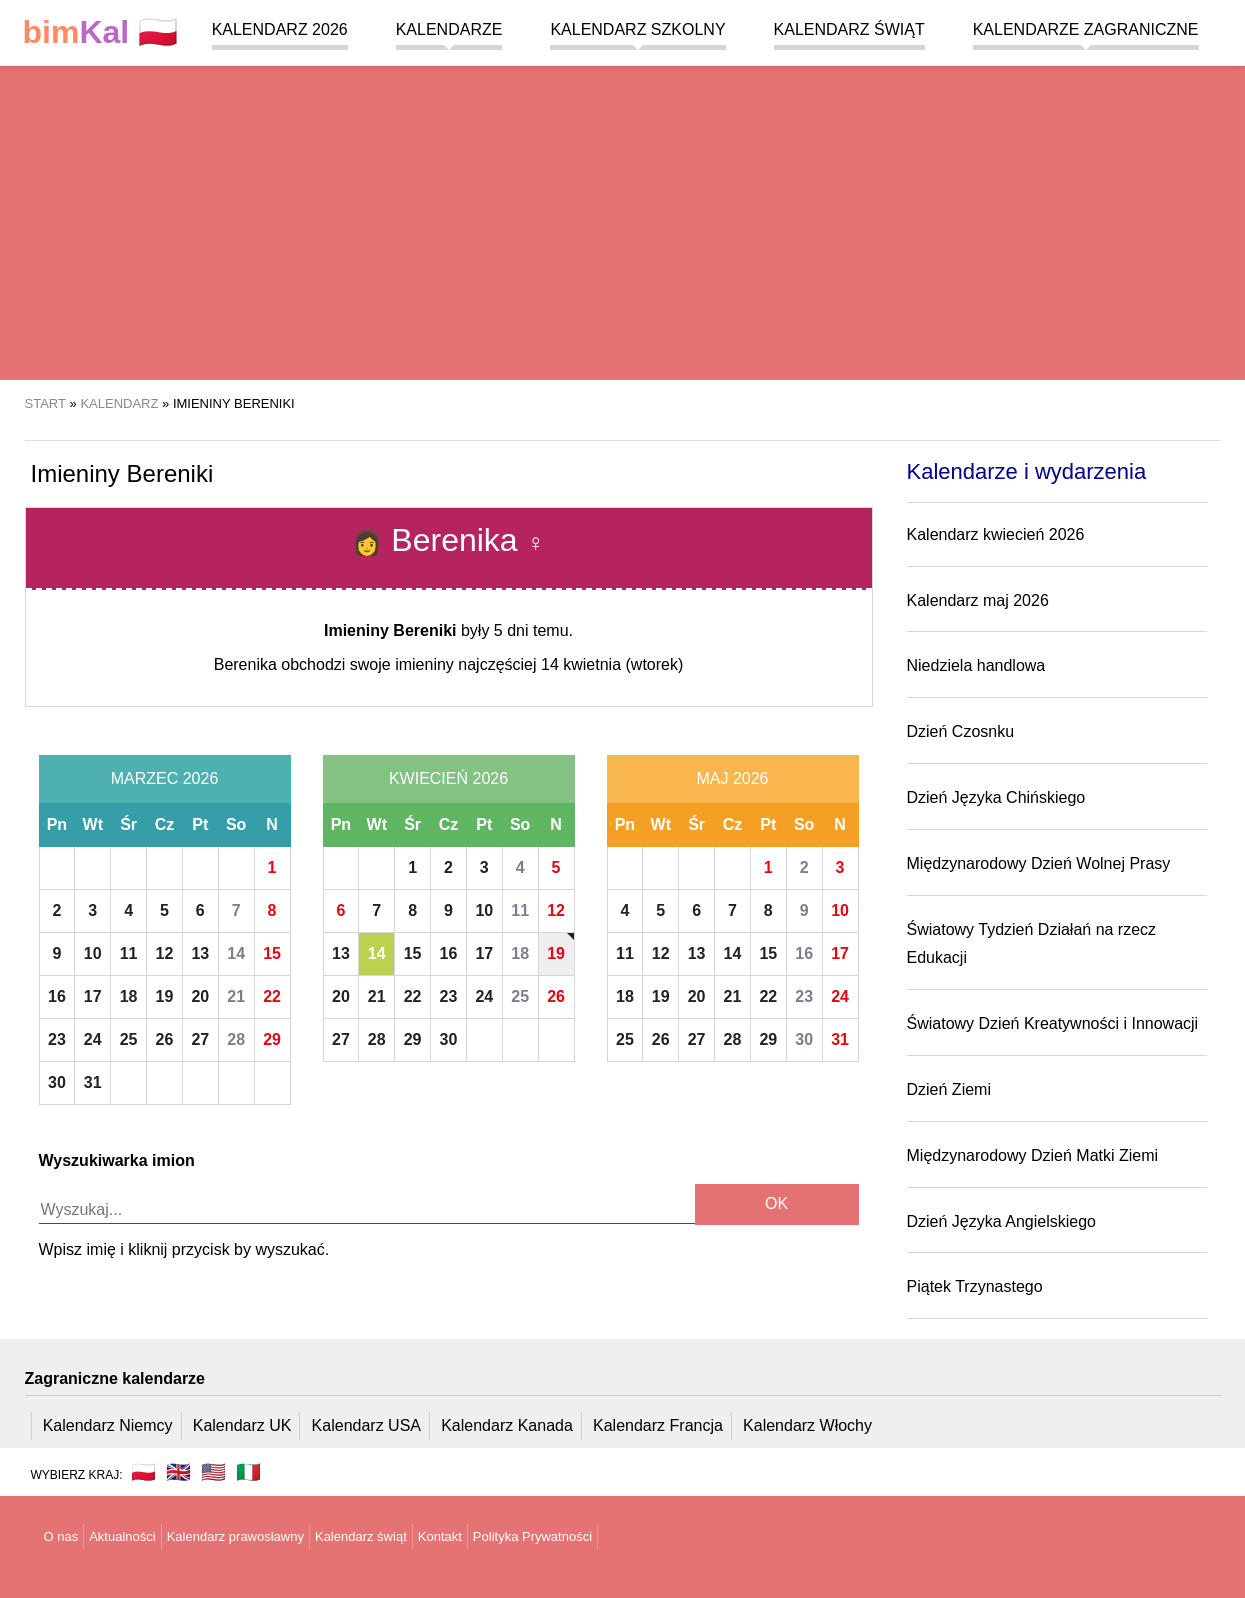  I want to click on Światowy Dzień Kreatywności i Innowacji, so click(1053, 1023).